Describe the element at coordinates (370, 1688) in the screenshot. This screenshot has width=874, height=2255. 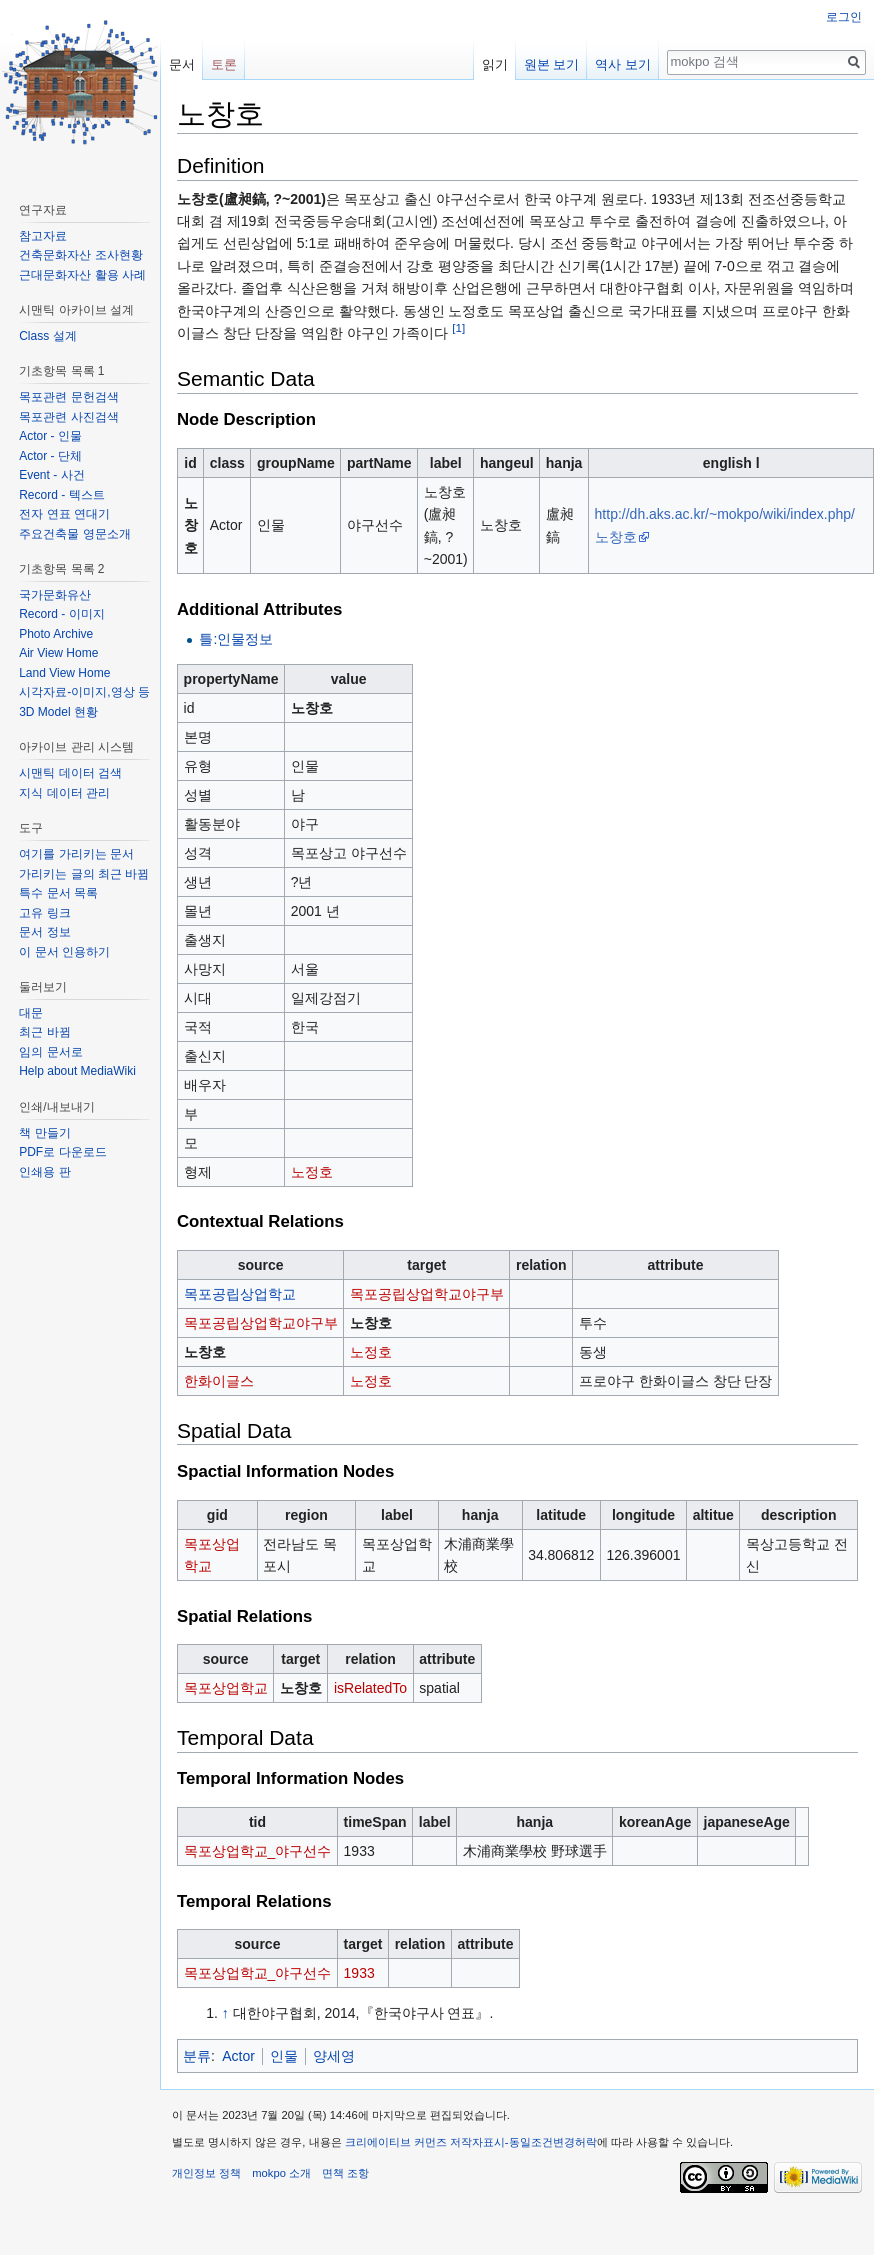
I see `isRelatedTo` at that location.